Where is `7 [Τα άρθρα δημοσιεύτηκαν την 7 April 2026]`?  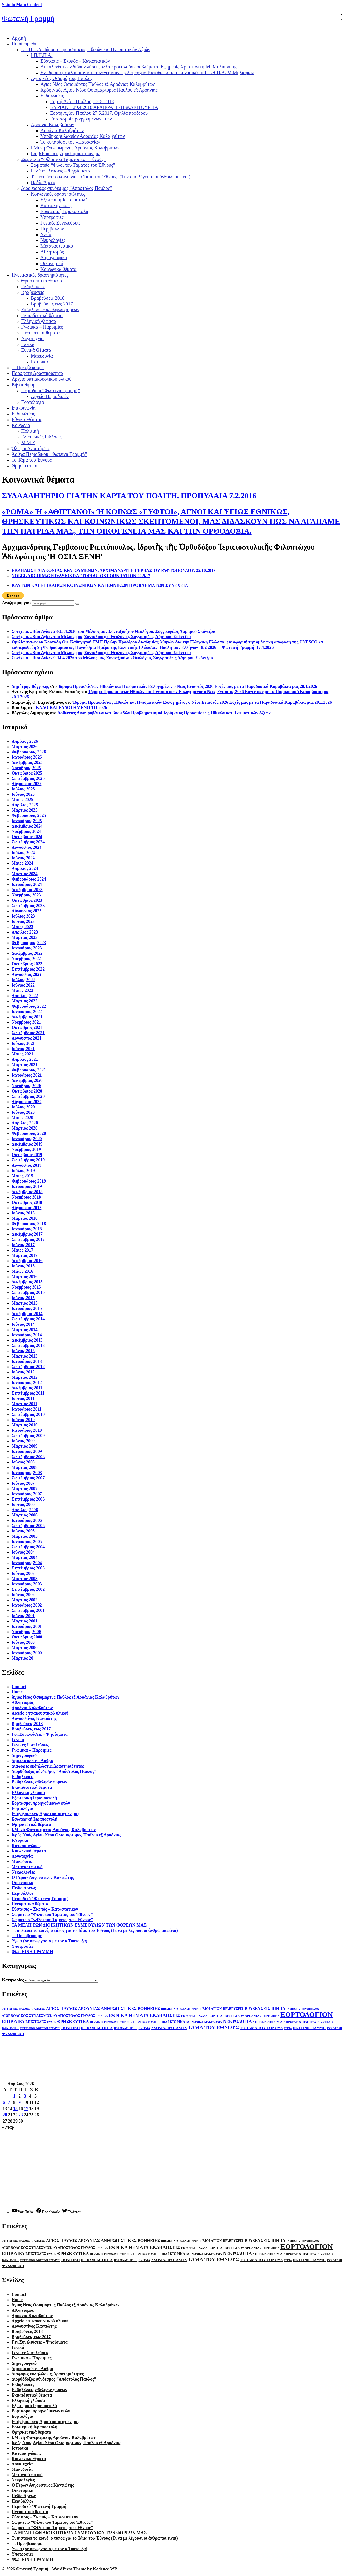
7 [Τα άρθρα δημοσιεύτηκαν την 7 April 2026] is located at coordinates (9, 2102).